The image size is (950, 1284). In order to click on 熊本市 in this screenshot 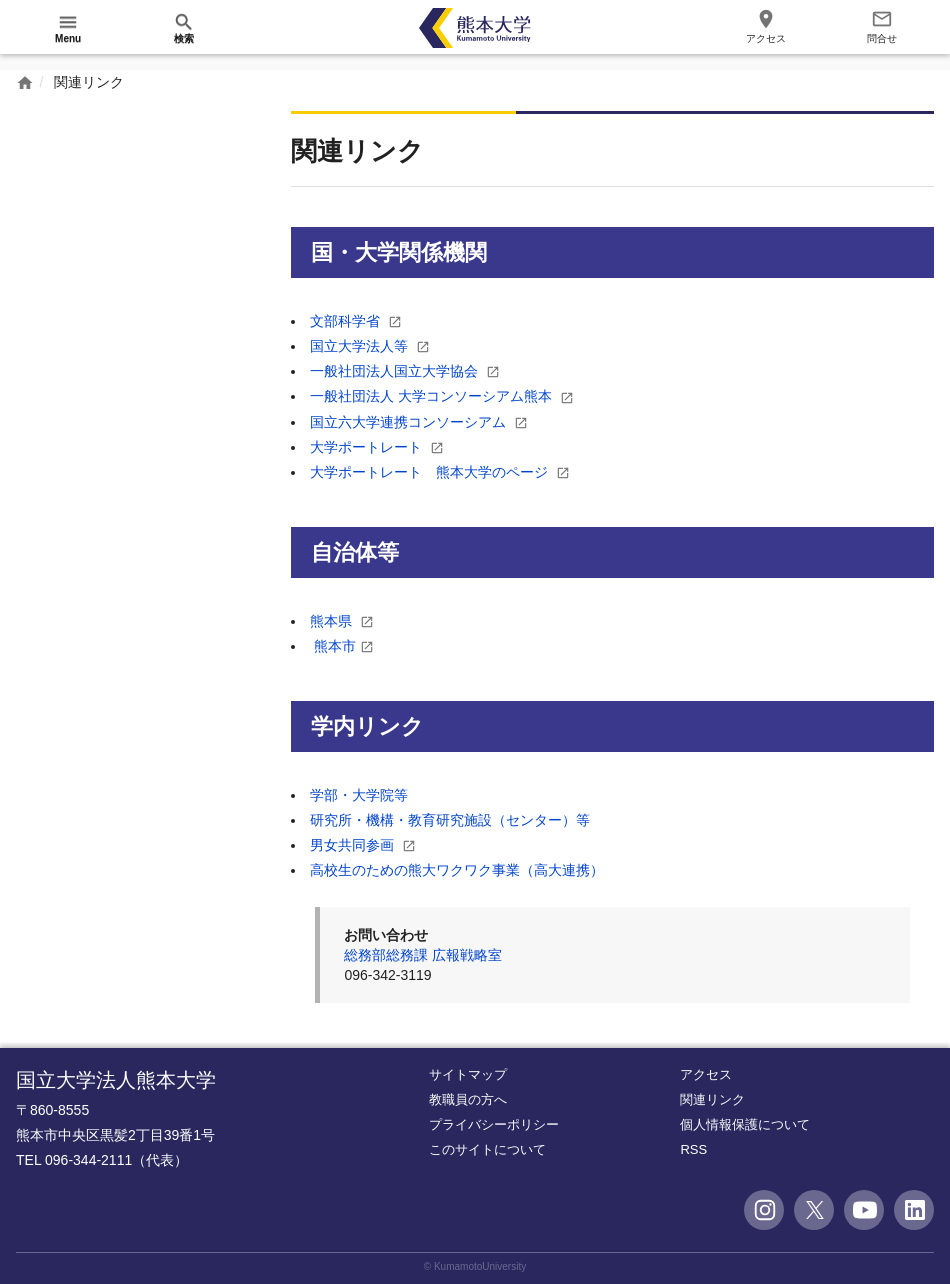, I will do `click(335, 646)`.